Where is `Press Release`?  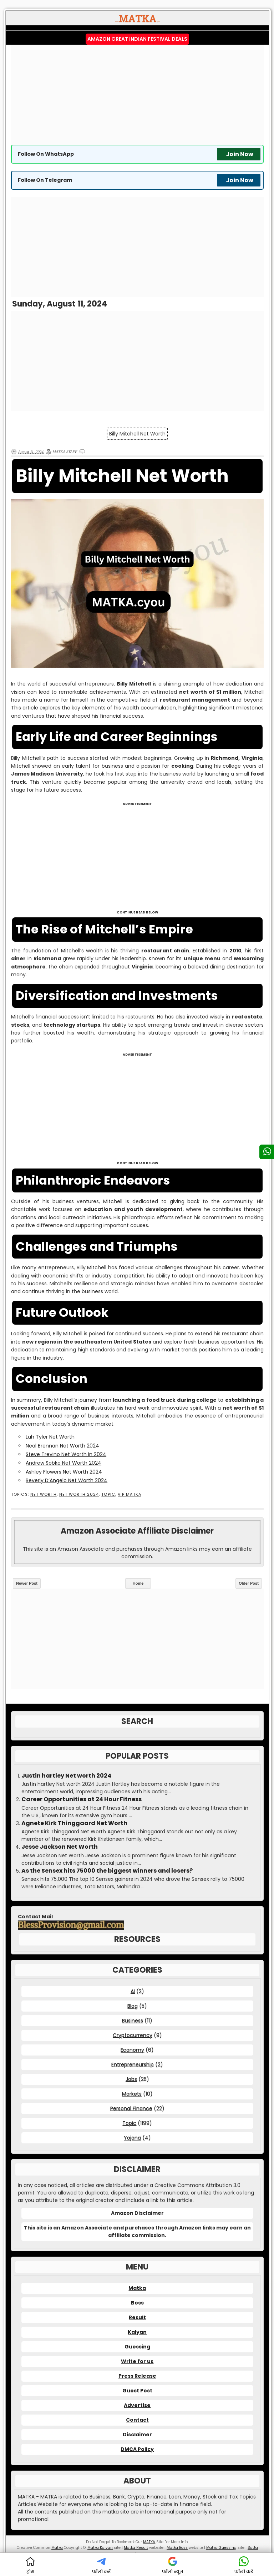 Press Release is located at coordinates (137, 2376).